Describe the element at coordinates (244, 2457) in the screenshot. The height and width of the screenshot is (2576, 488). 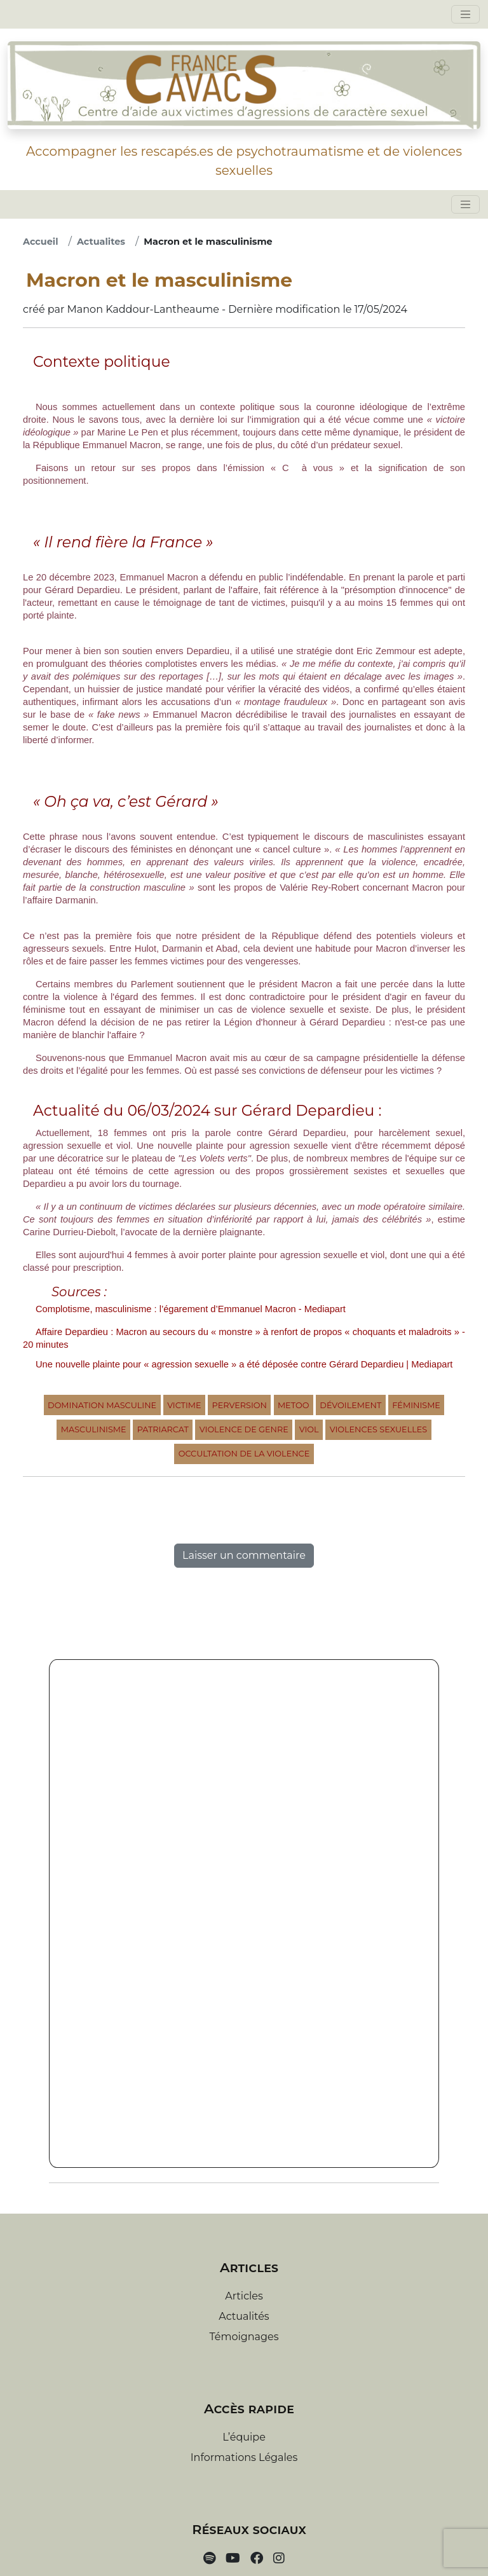
I see `Informations Légales` at that location.